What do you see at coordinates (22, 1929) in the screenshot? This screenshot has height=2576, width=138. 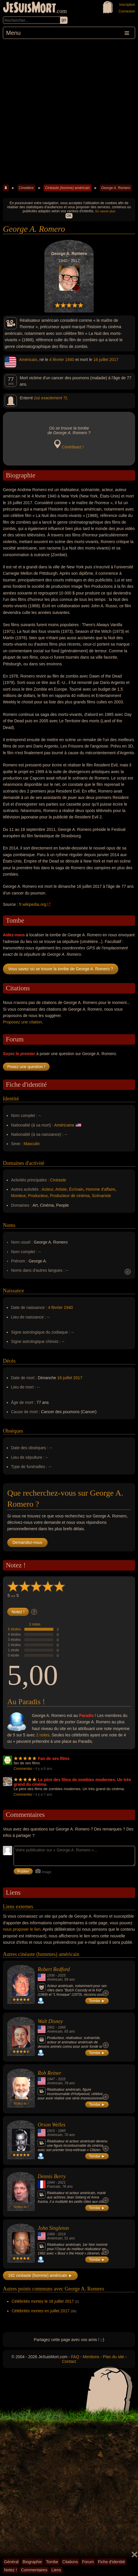 I see `nous proposer le lien` at bounding box center [22, 1929].